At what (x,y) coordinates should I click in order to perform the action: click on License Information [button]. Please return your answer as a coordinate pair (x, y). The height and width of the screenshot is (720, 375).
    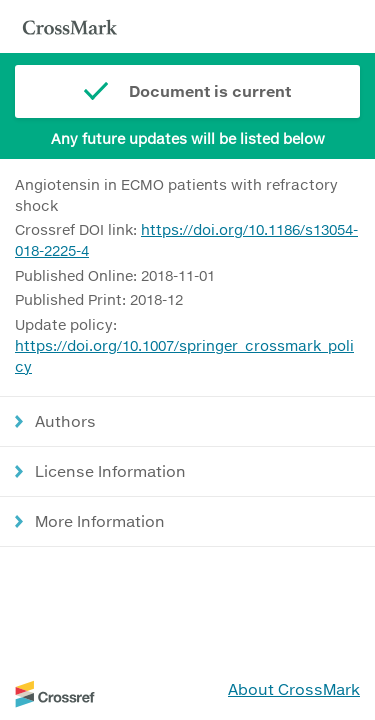
    Looking at the image, I should click on (110, 471).